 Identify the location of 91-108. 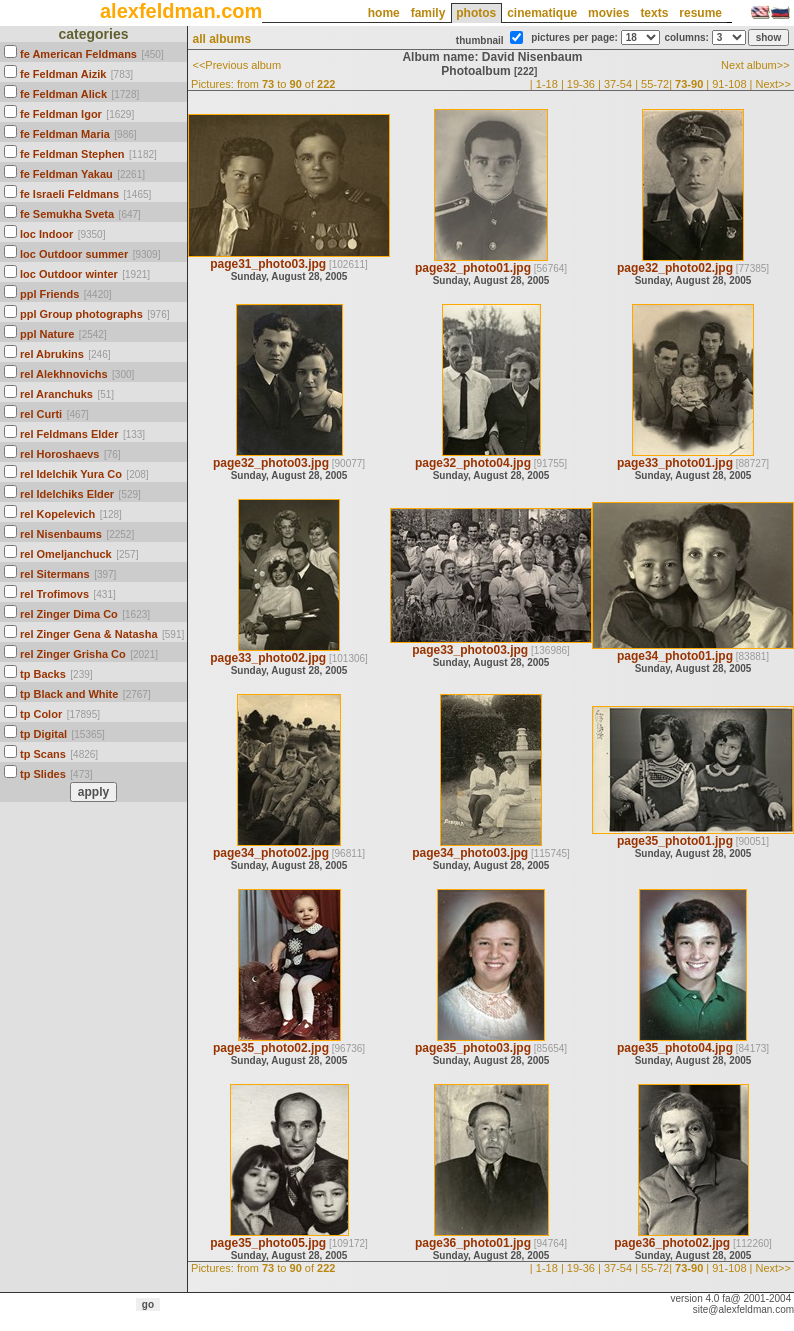
(729, 84).